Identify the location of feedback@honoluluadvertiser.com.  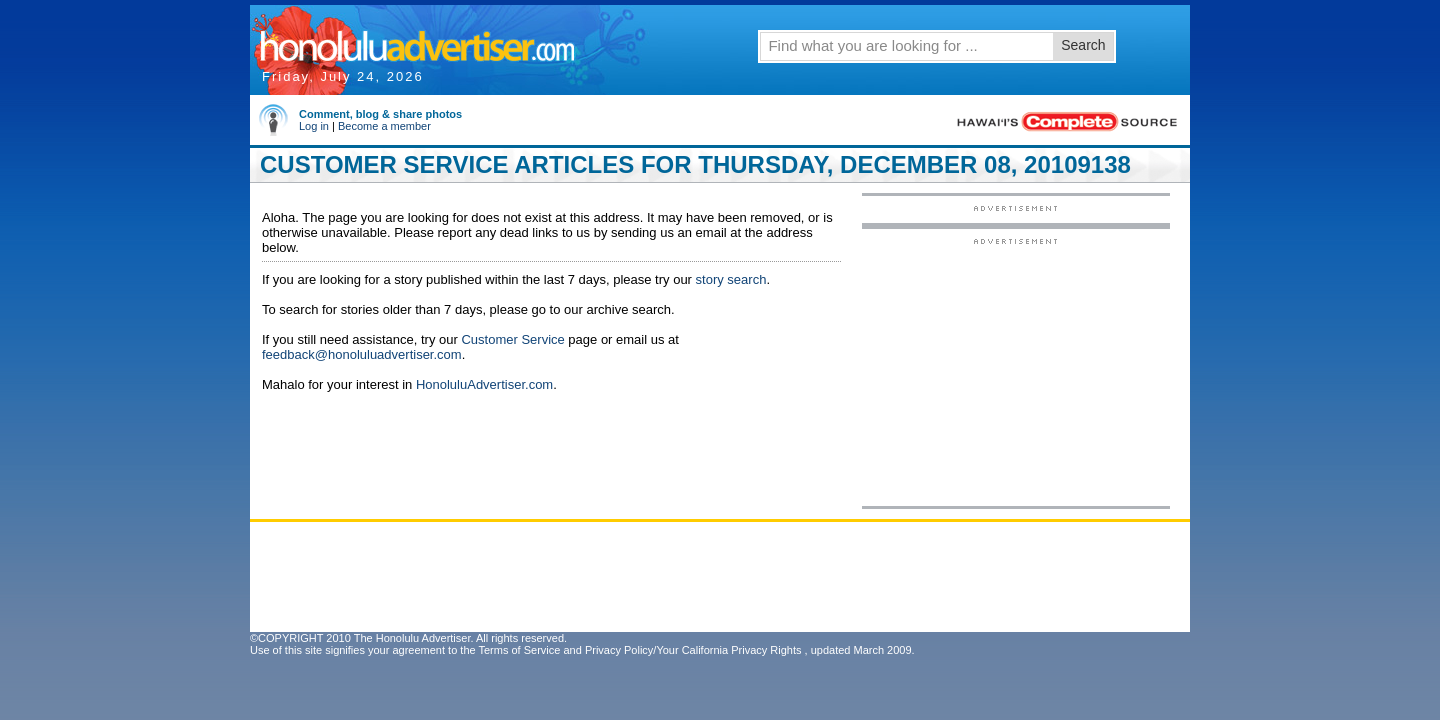
(362, 354).